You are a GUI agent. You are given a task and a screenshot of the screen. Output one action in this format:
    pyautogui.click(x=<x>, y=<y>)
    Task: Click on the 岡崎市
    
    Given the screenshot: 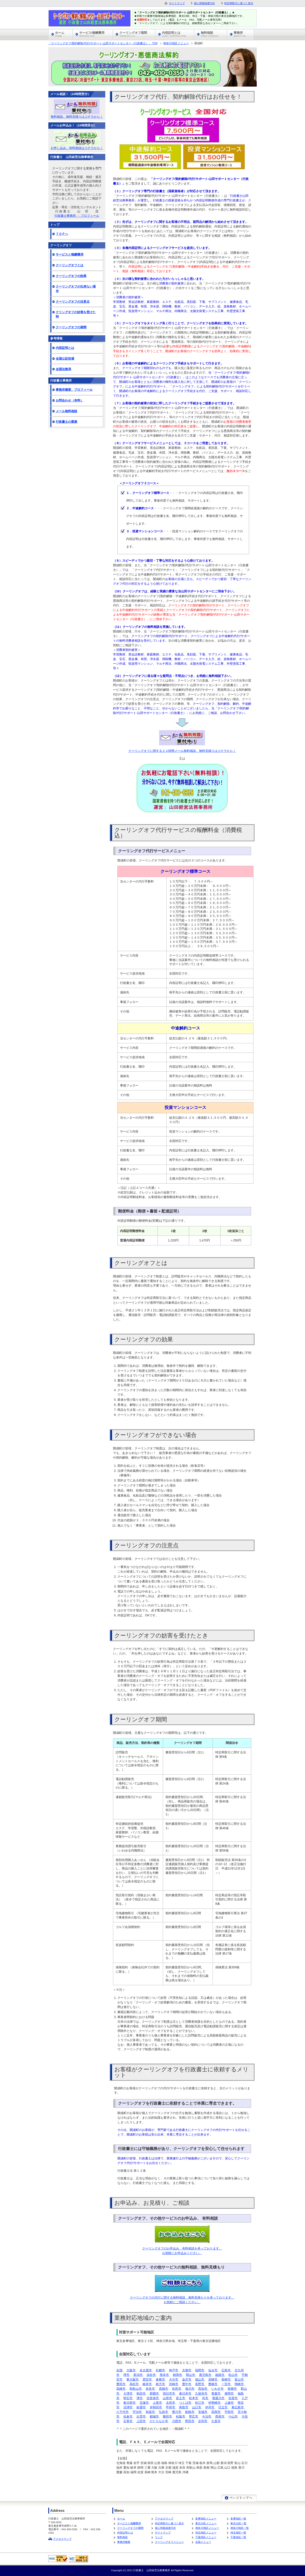 What is the action you would take?
    pyautogui.click(x=239, y=2384)
    